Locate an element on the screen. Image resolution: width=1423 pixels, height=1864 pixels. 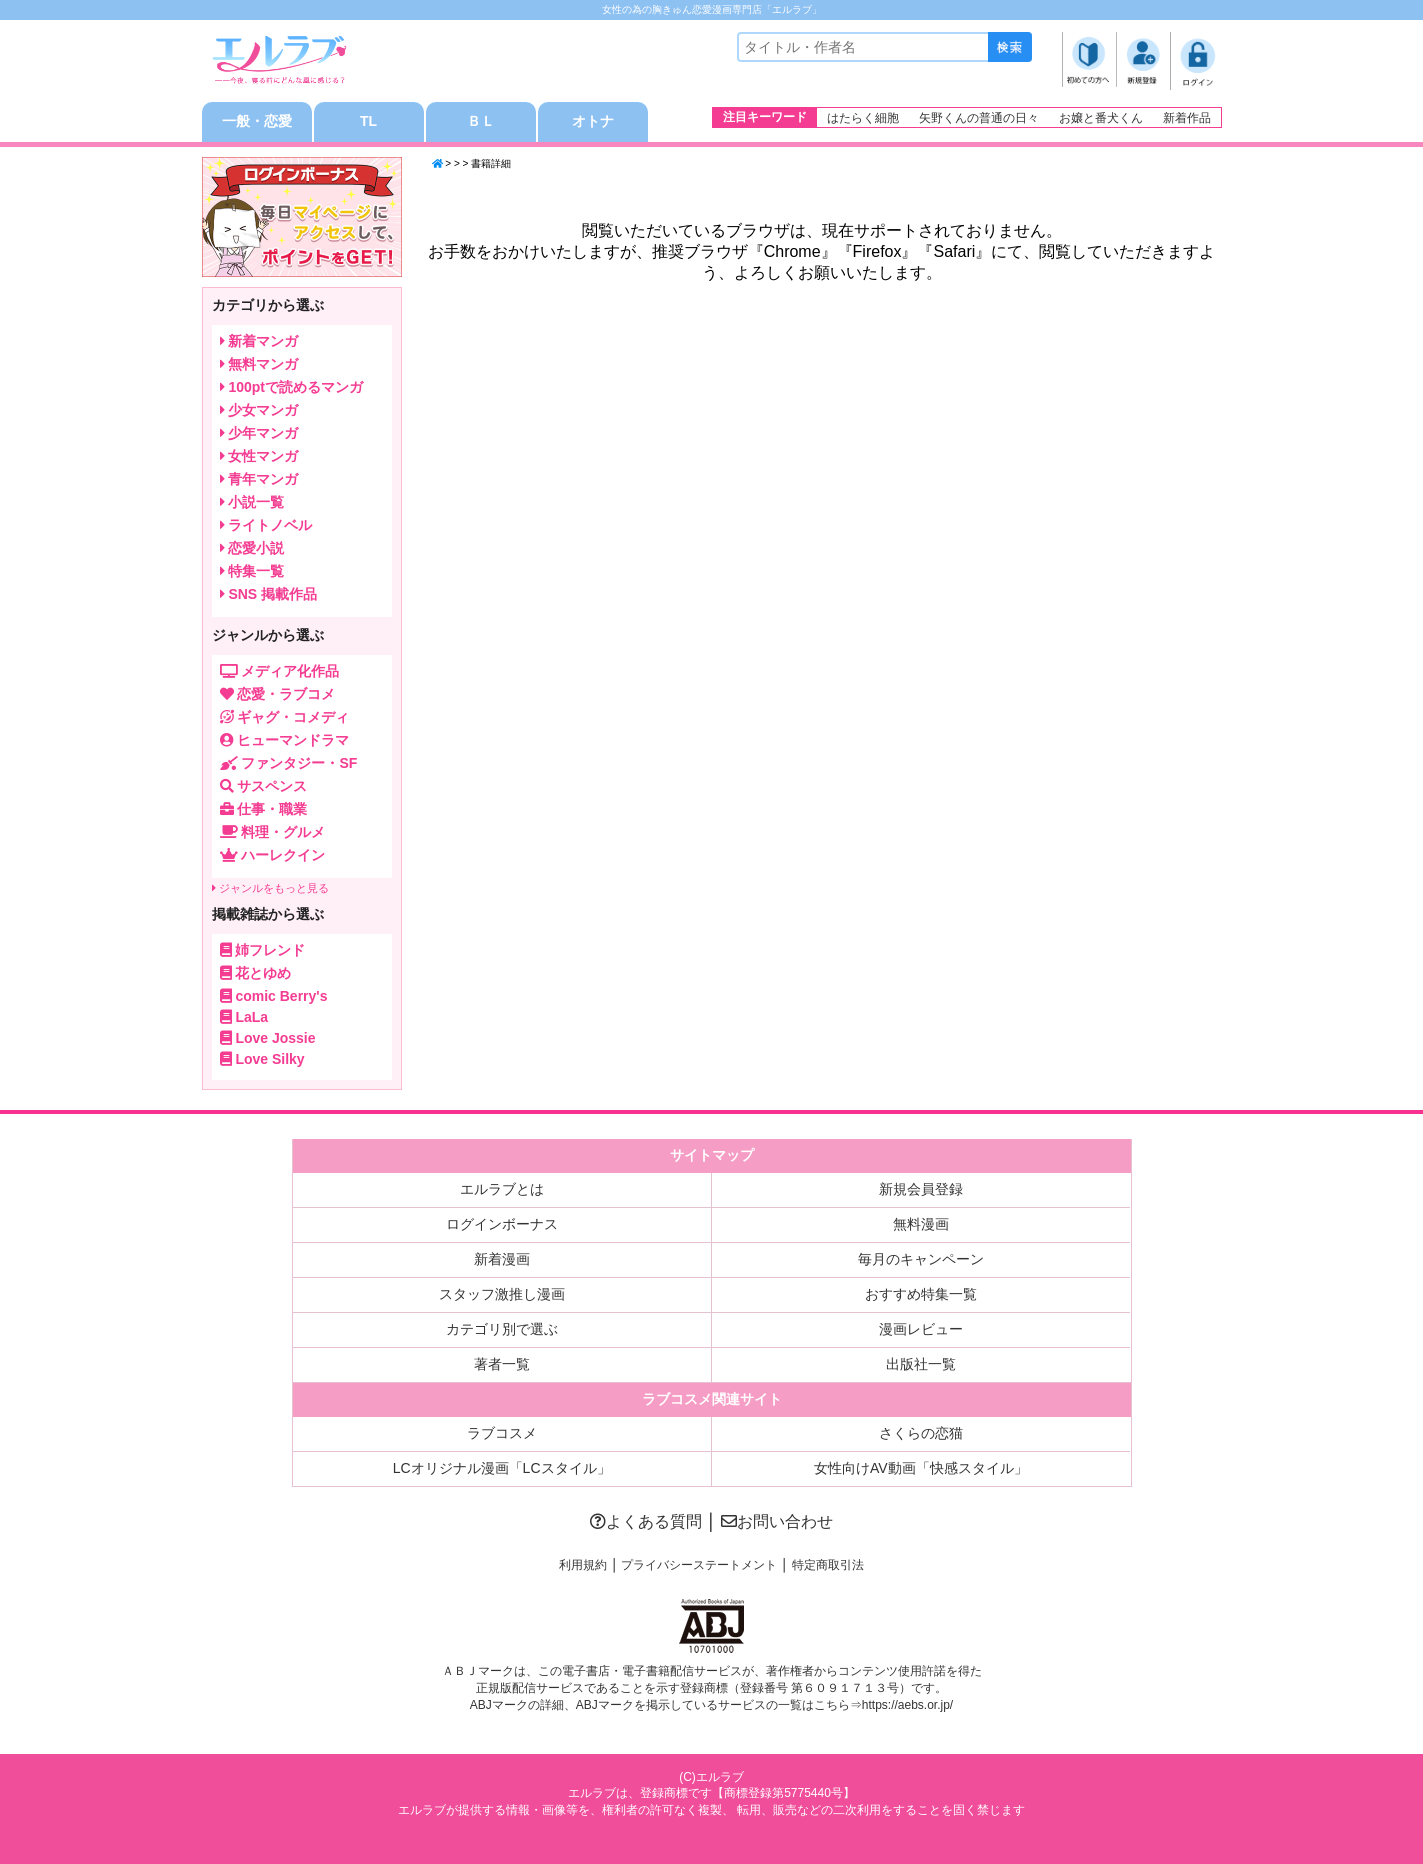
著者一覧 is located at coordinates (502, 1364).